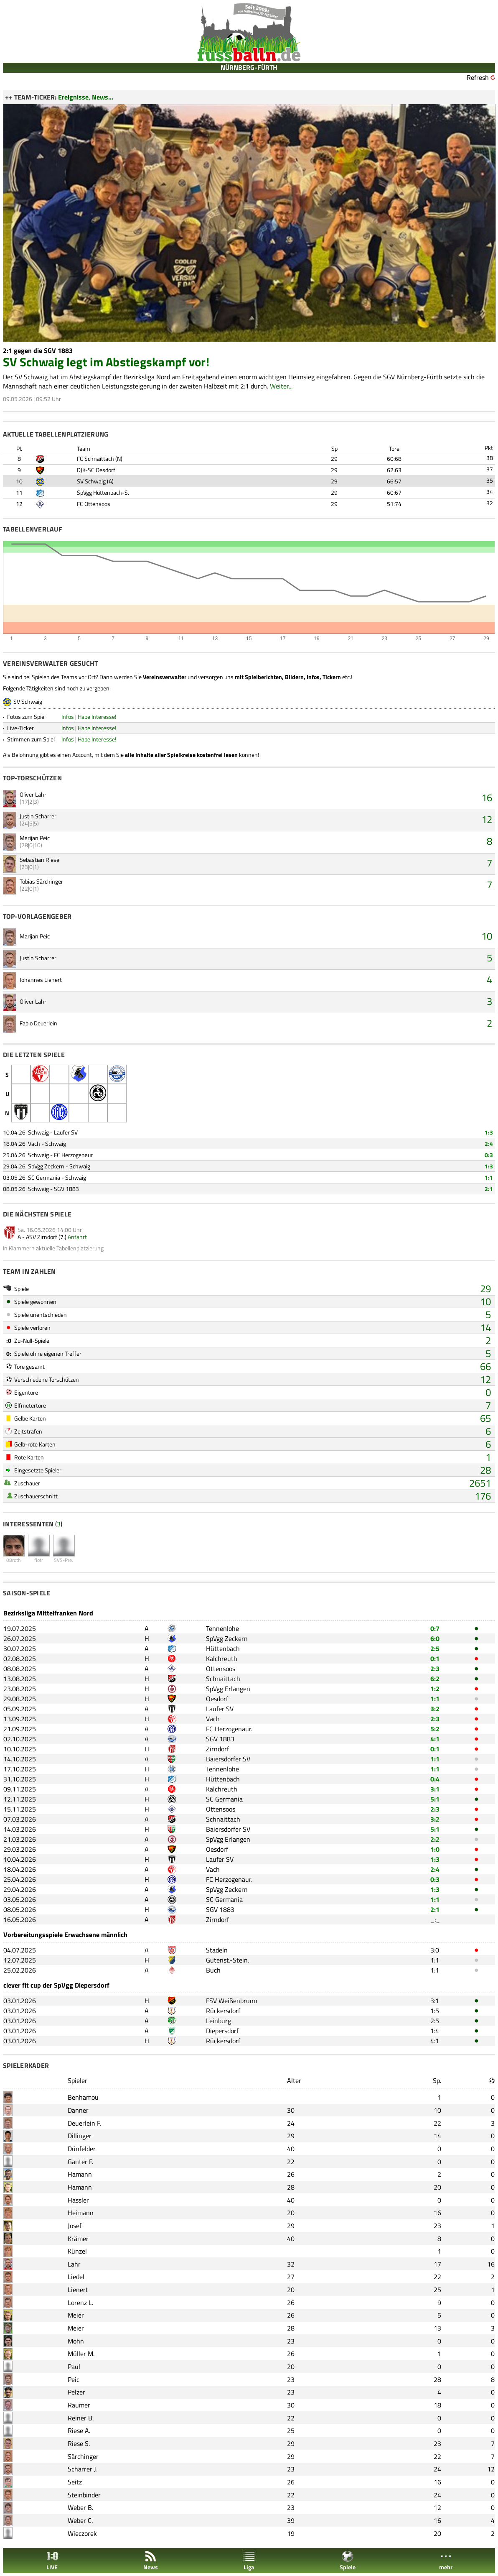 This screenshot has width=498, height=2576. What do you see at coordinates (79, 2430) in the screenshot?
I see `Riese A.` at bounding box center [79, 2430].